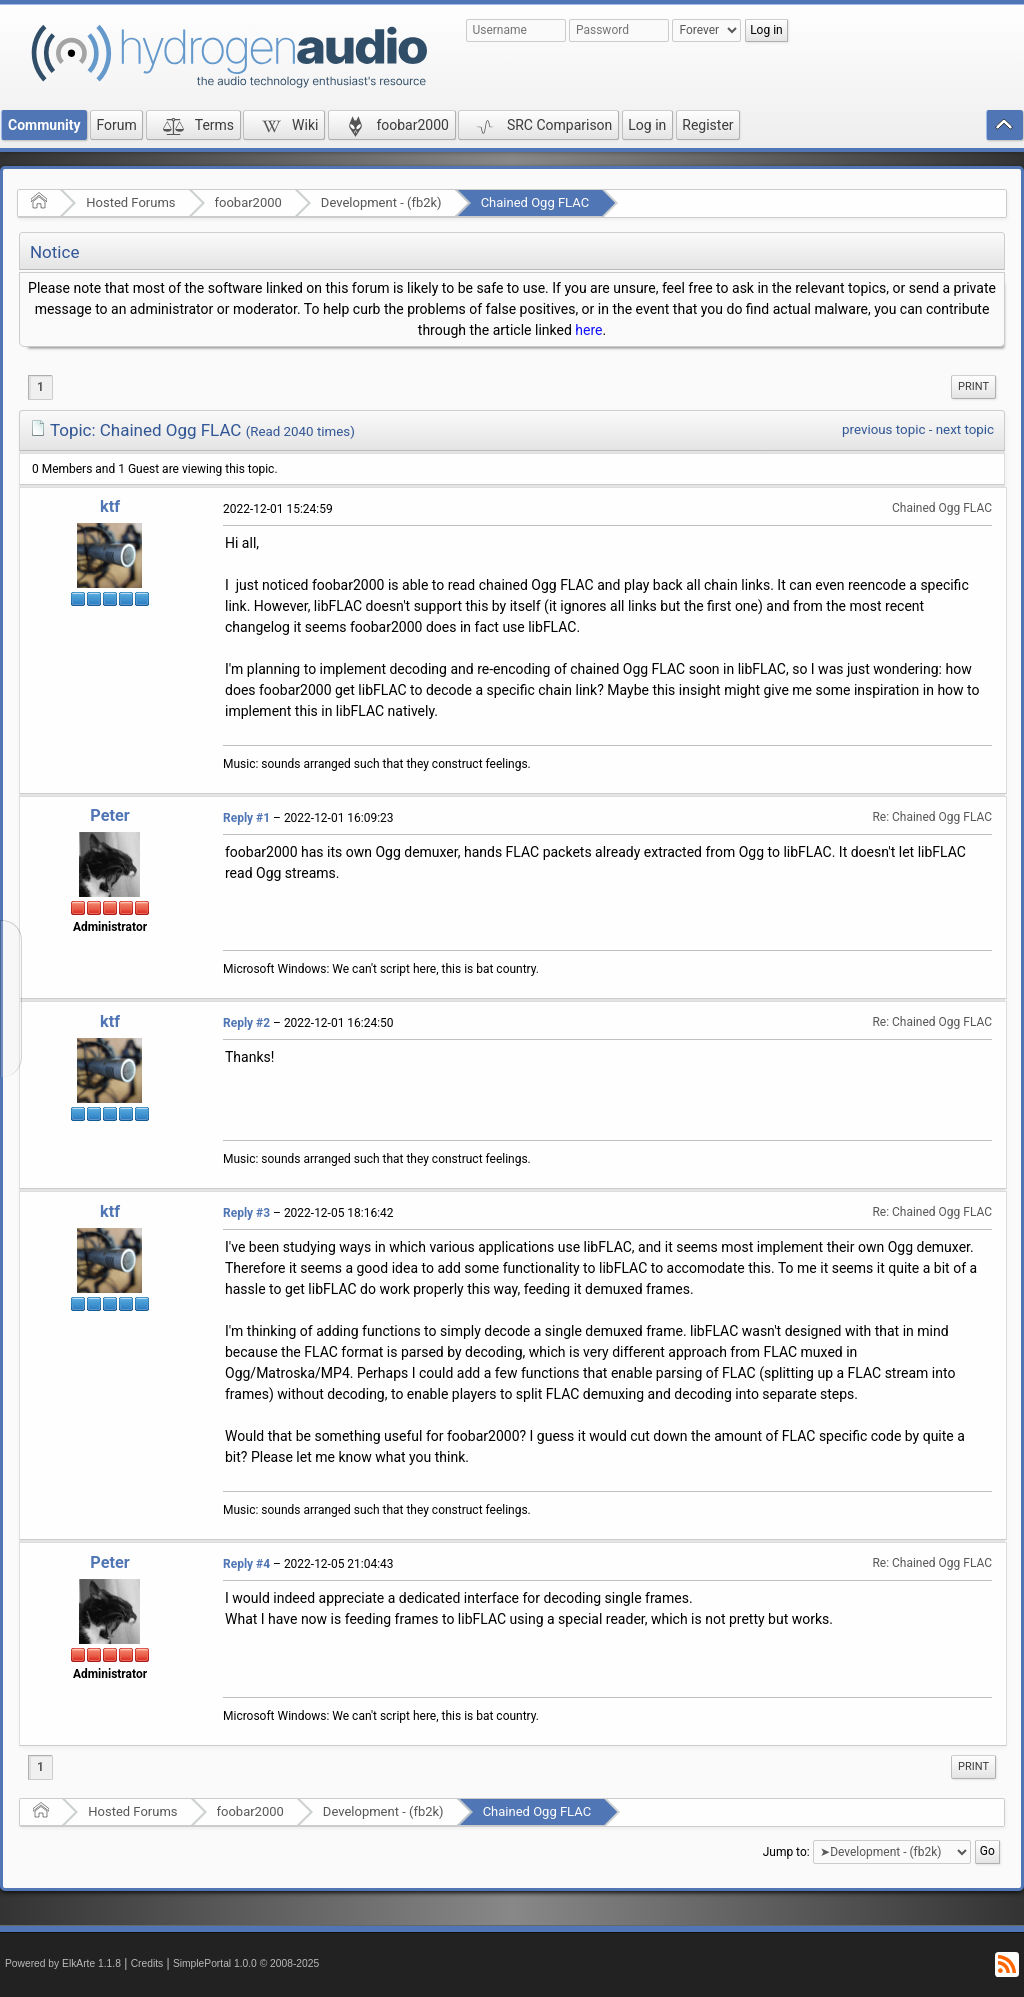  I want to click on previous topic, so click(883, 429).